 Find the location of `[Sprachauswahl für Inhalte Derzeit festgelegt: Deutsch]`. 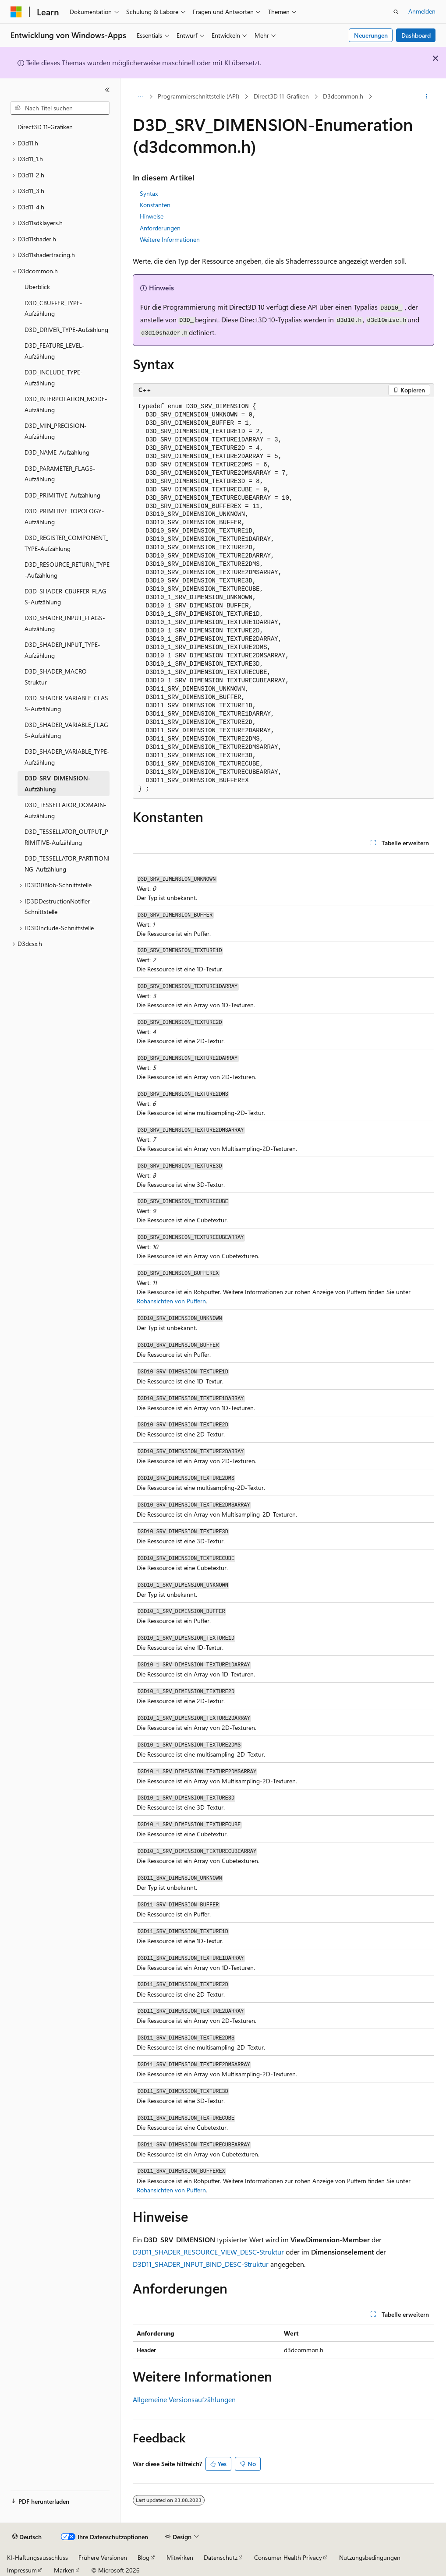

[Sprachauswahl für Inhalte Derzeit festgelegt: Deutsch] is located at coordinates (27, 2537).